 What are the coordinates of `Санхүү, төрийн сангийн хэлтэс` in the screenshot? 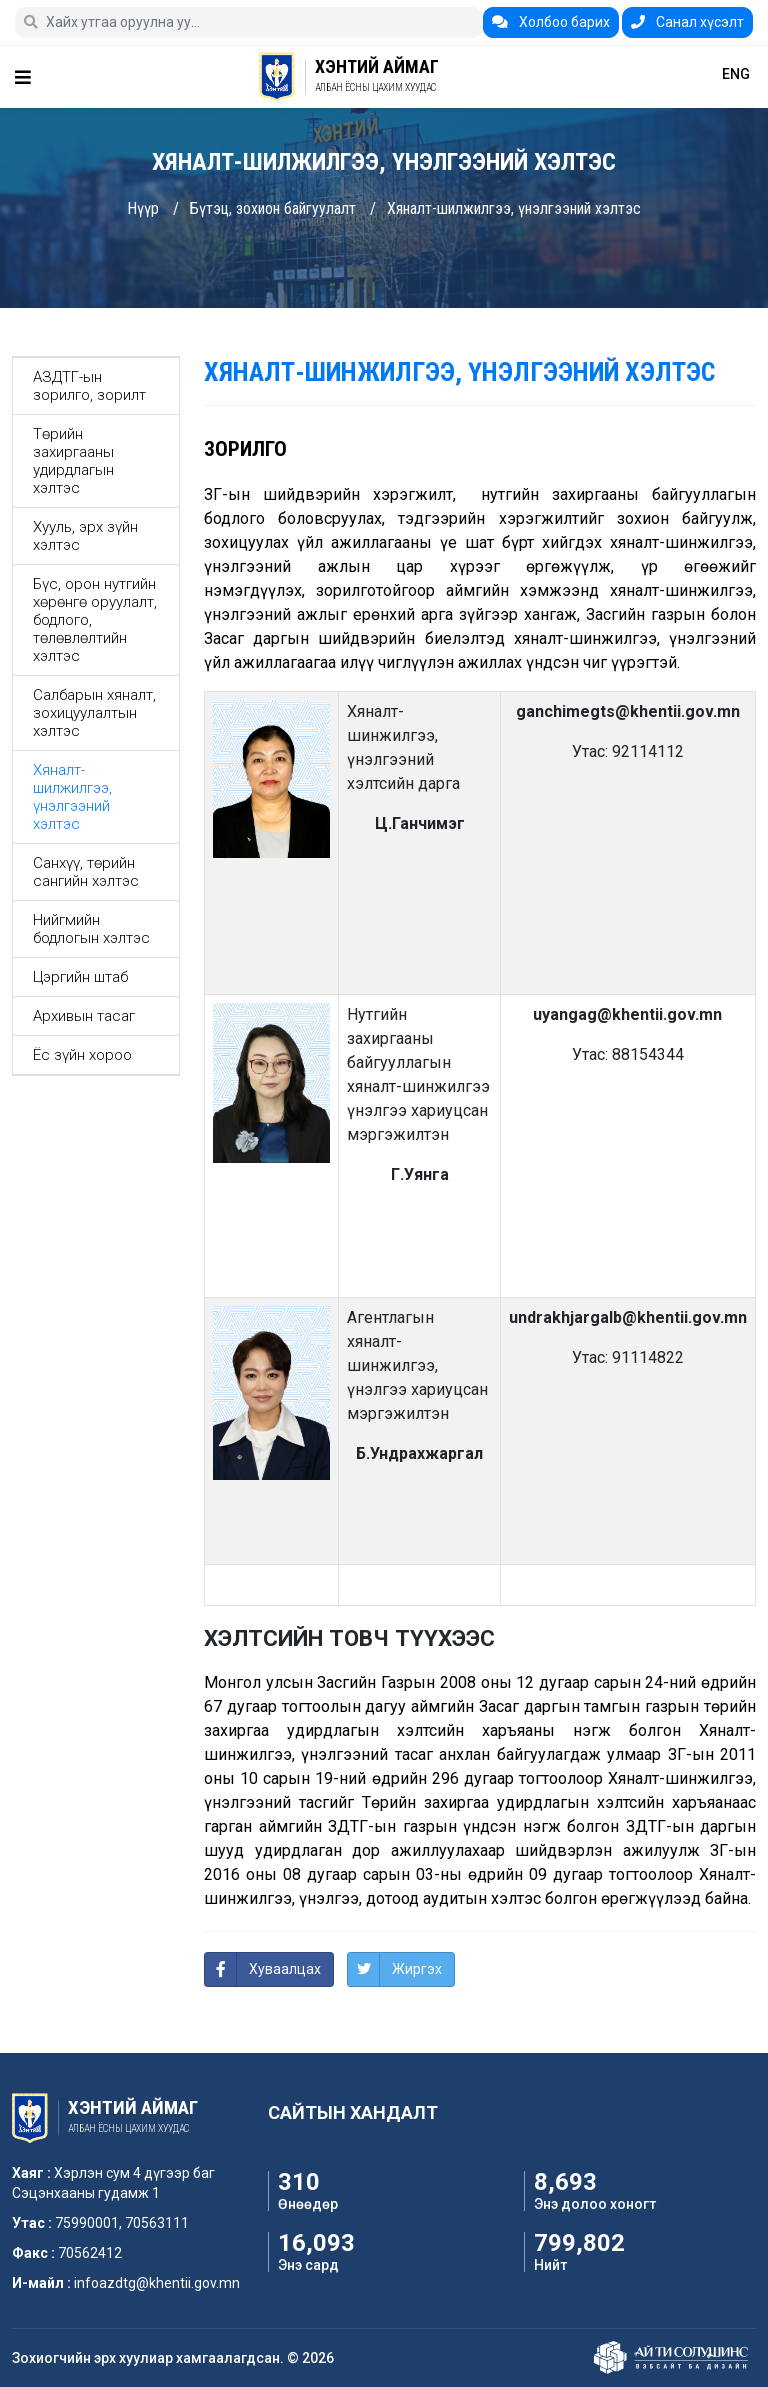 It's located at (86, 872).